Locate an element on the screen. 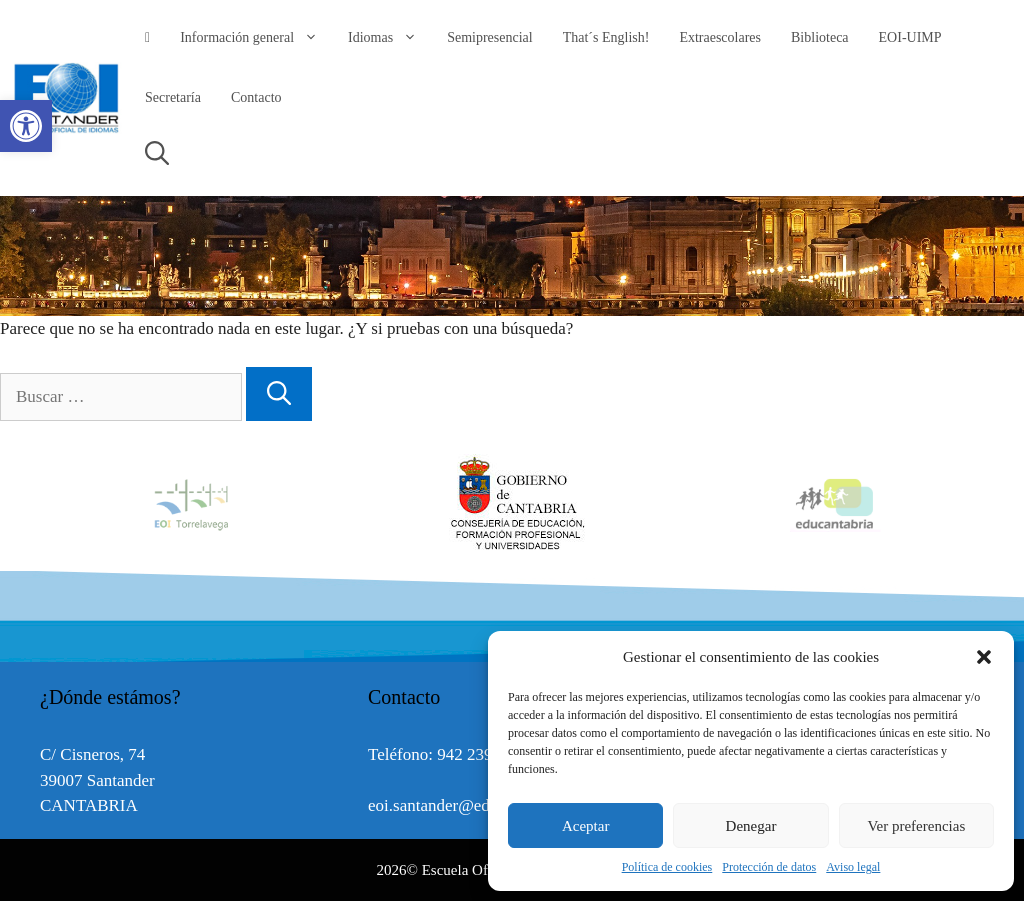 Image resolution: width=1024 pixels, height=901 pixels. Denegar is located at coordinates (751, 826).